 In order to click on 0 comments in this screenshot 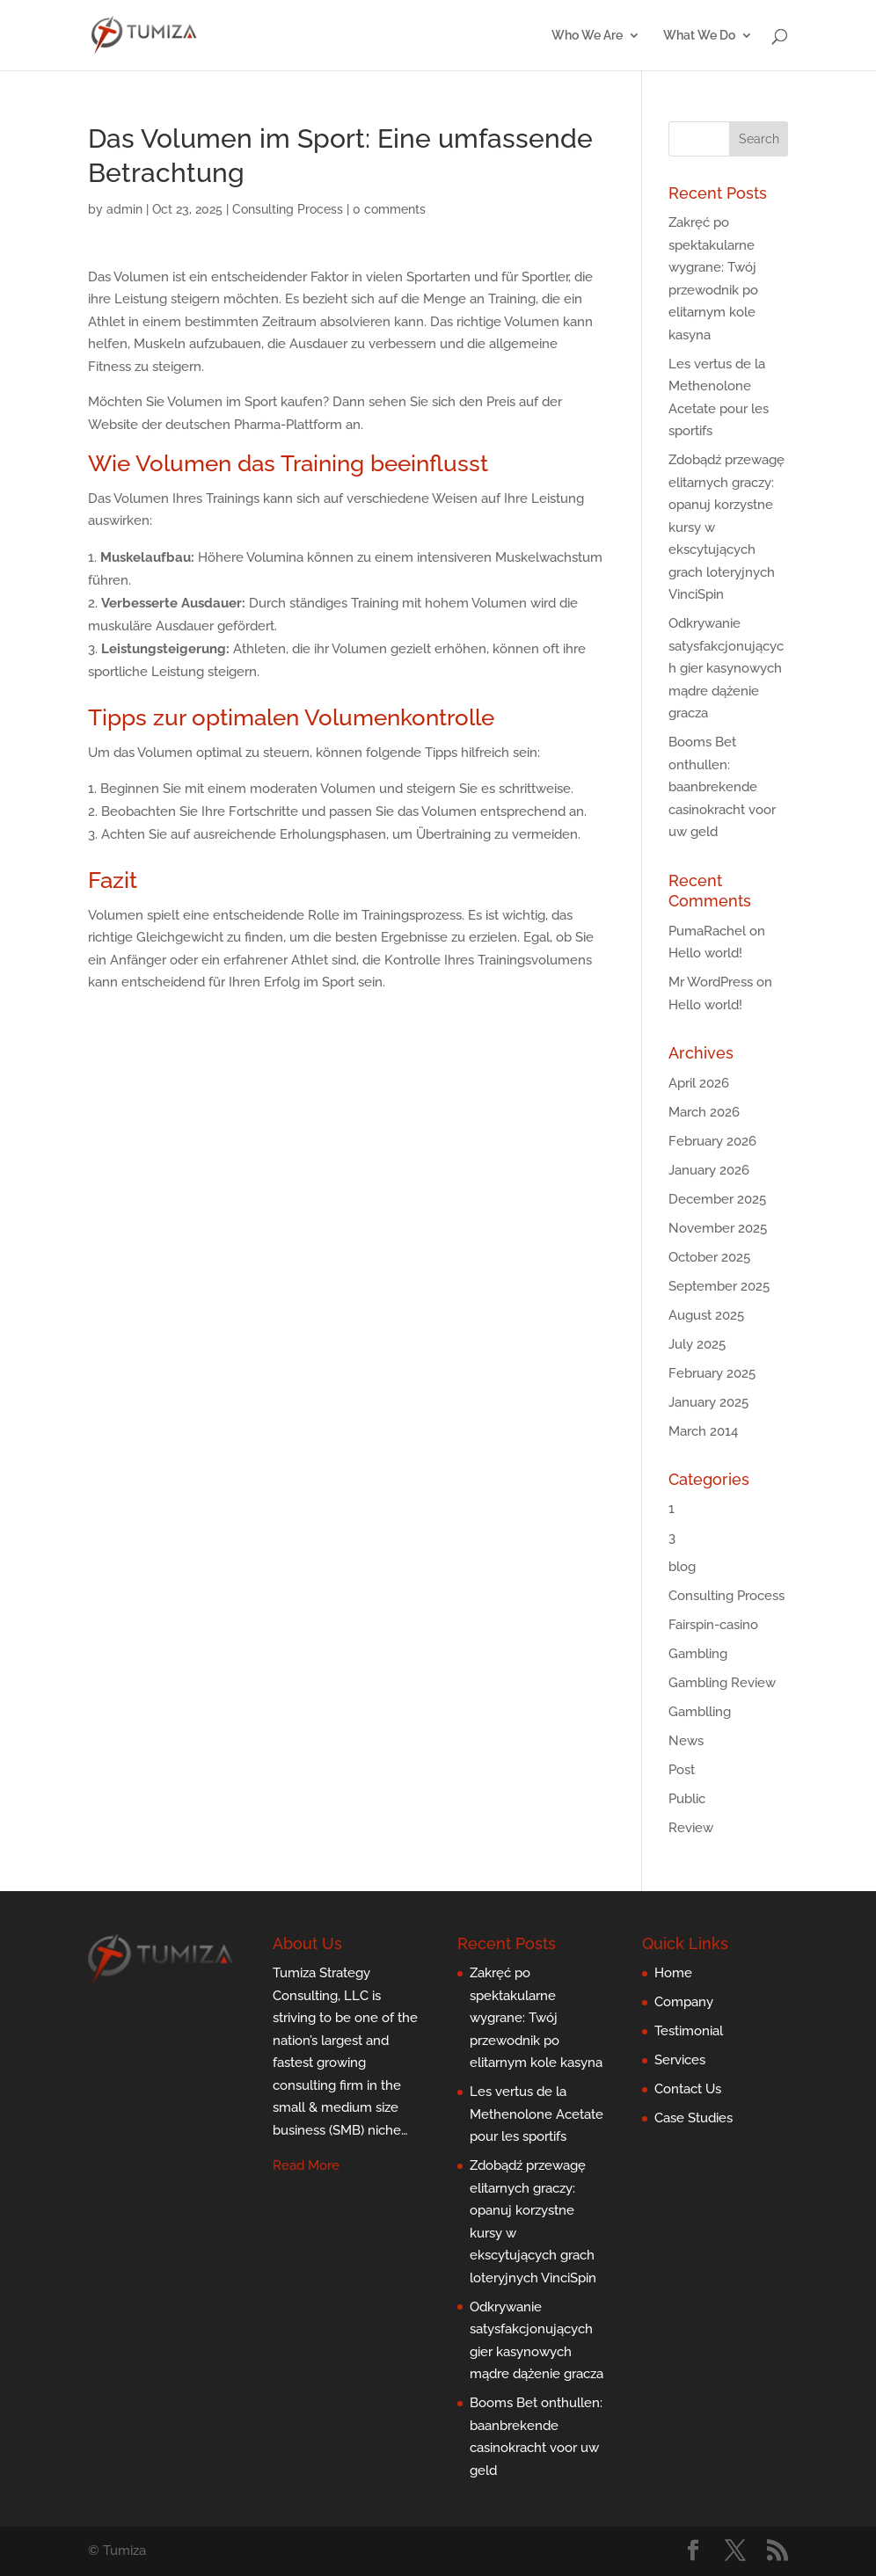, I will do `click(389, 209)`.